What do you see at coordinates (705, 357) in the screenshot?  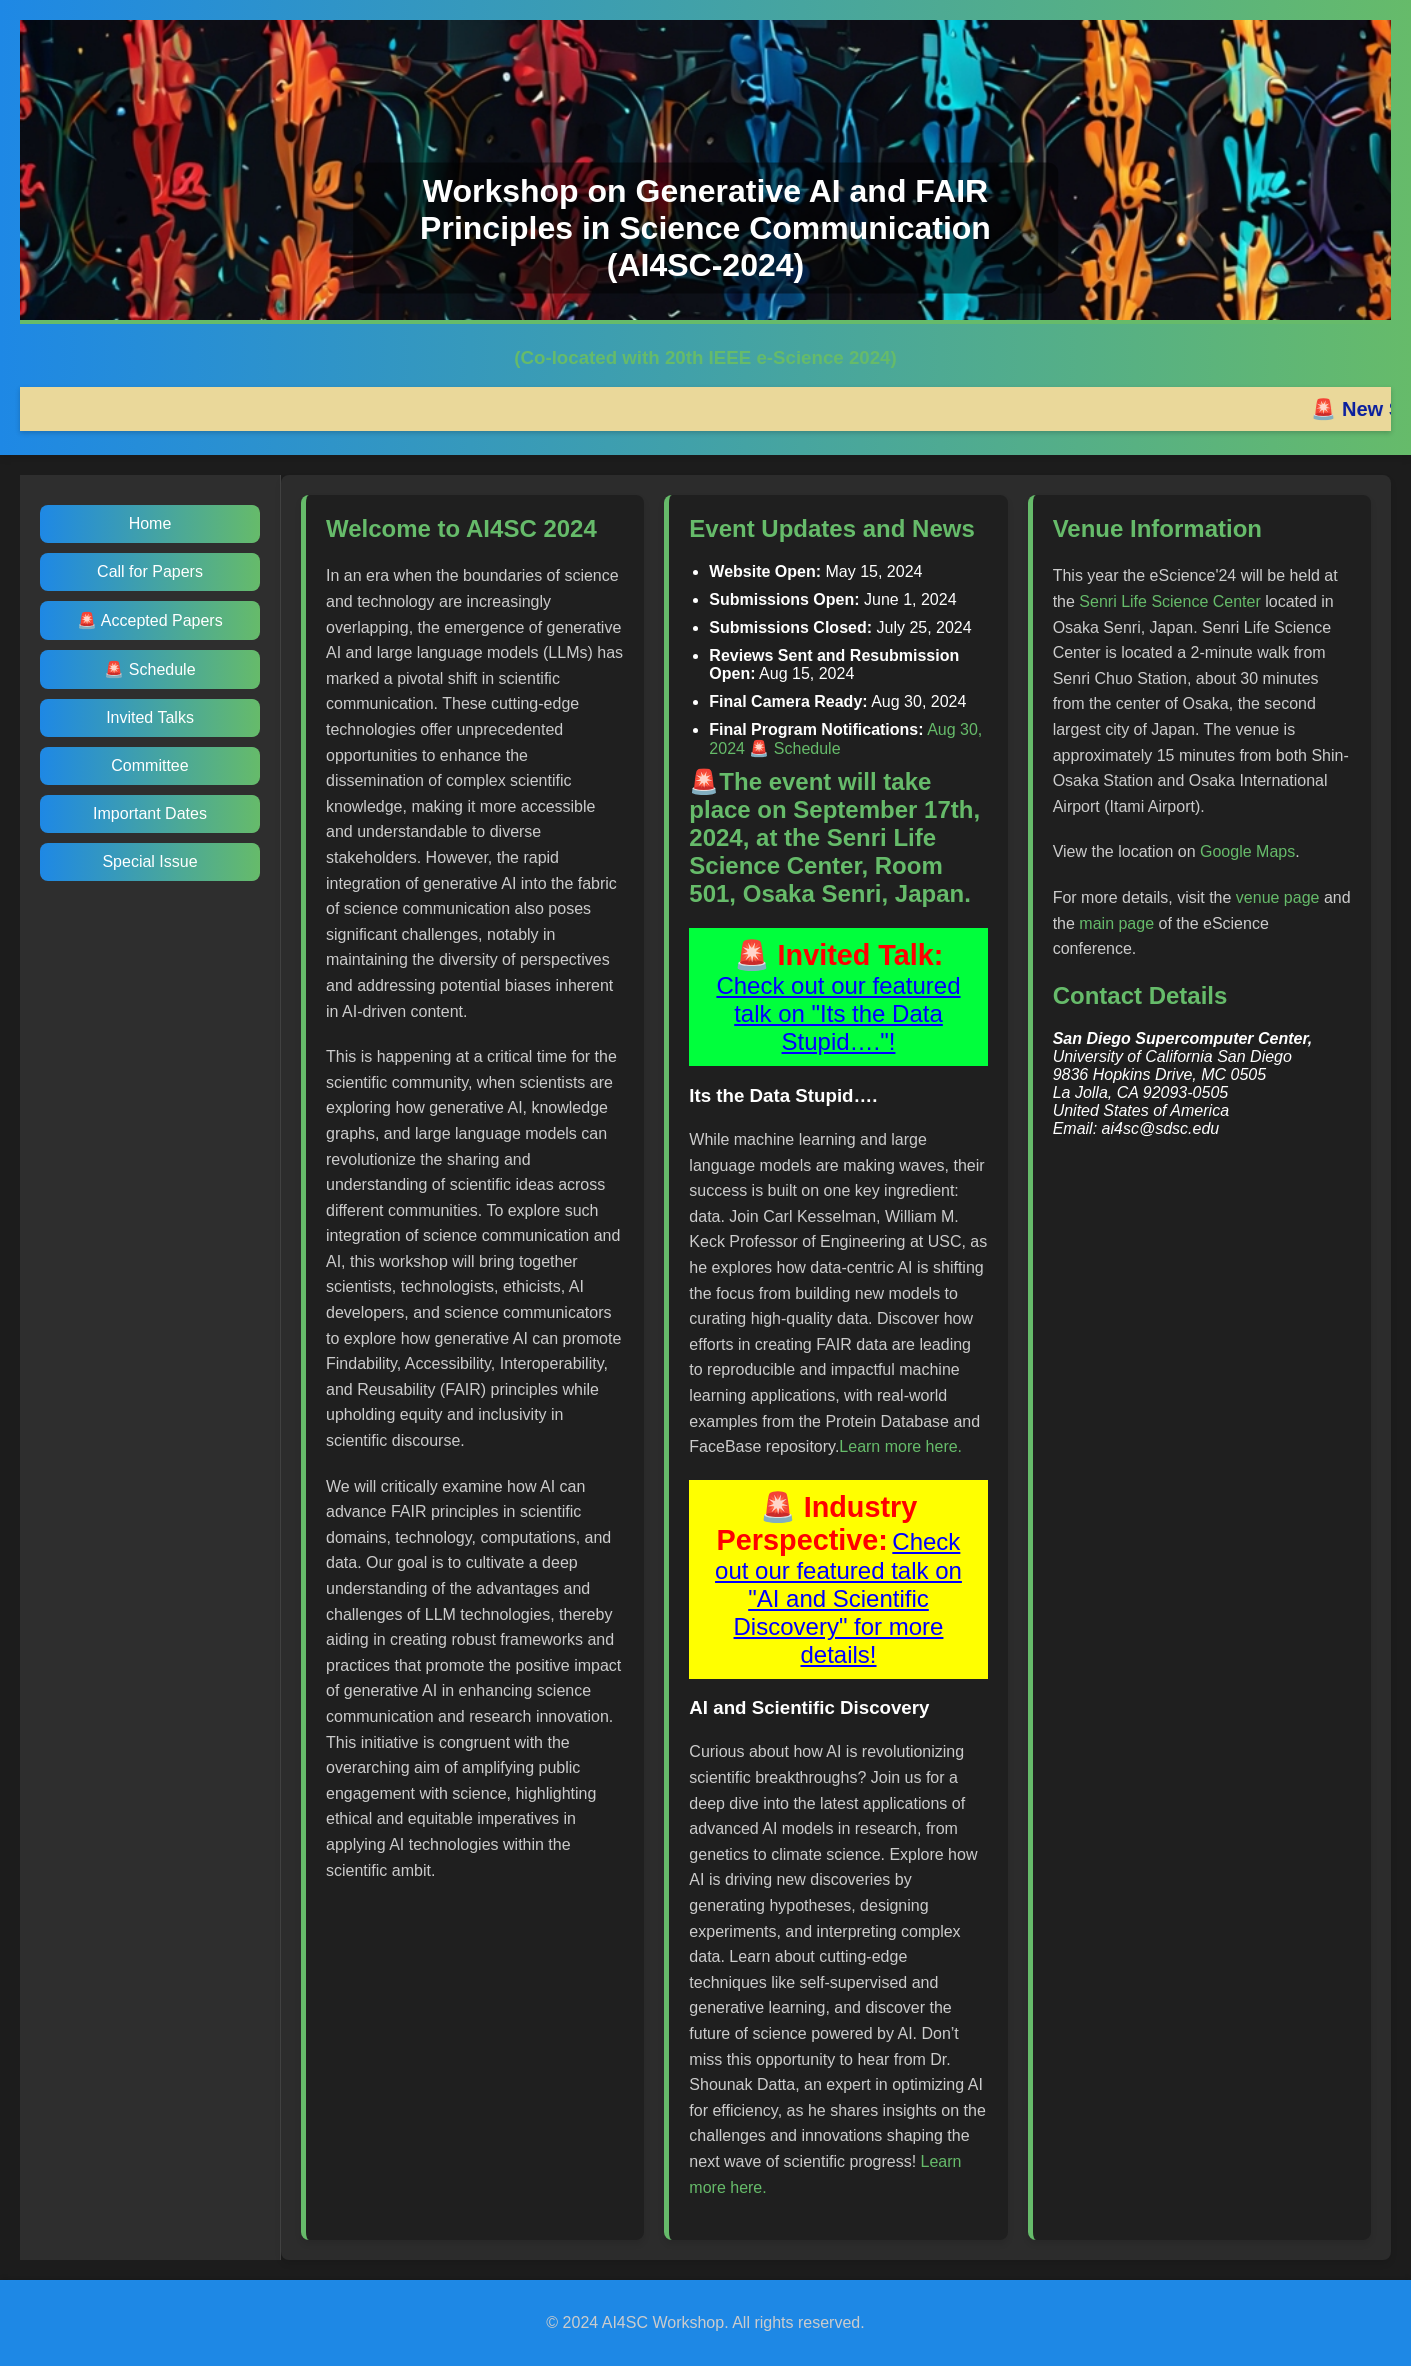 I see `(Co-located with 20th IEEE e-Science 2024)` at bounding box center [705, 357].